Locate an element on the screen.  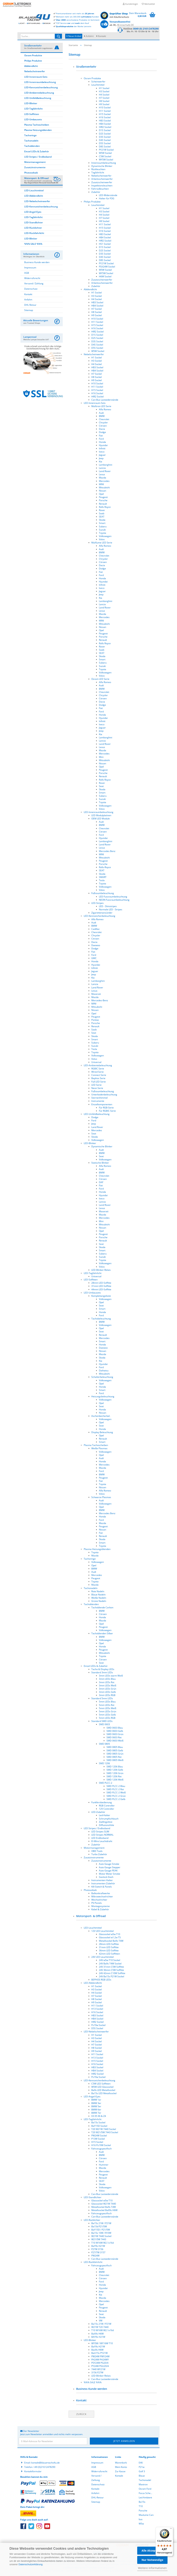
LED-Zubehör is located at coordinates (98, 1812).